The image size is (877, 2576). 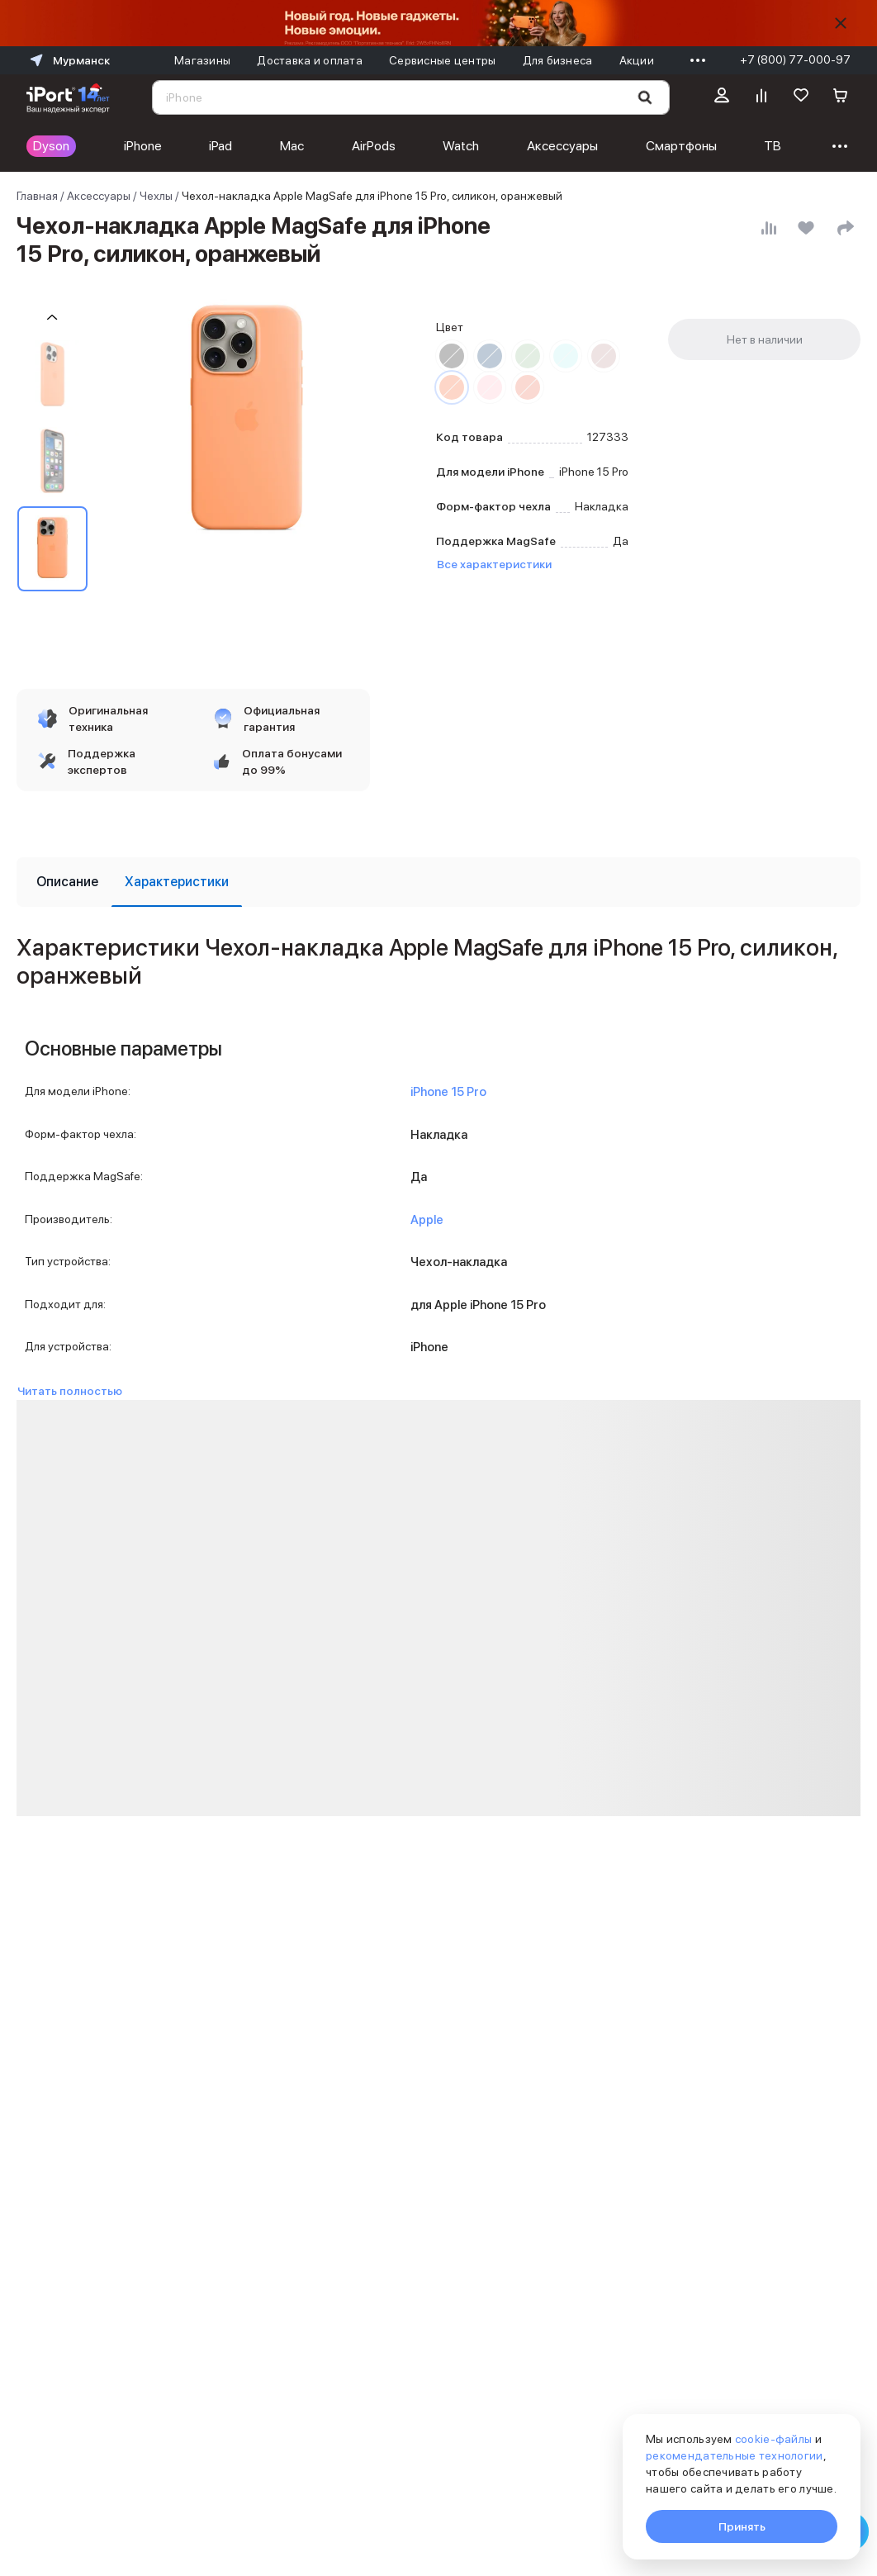 What do you see at coordinates (527, 356) in the screenshot?
I see `[Перейти к товару цвета «Кипарис»]` at bounding box center [527, 356].